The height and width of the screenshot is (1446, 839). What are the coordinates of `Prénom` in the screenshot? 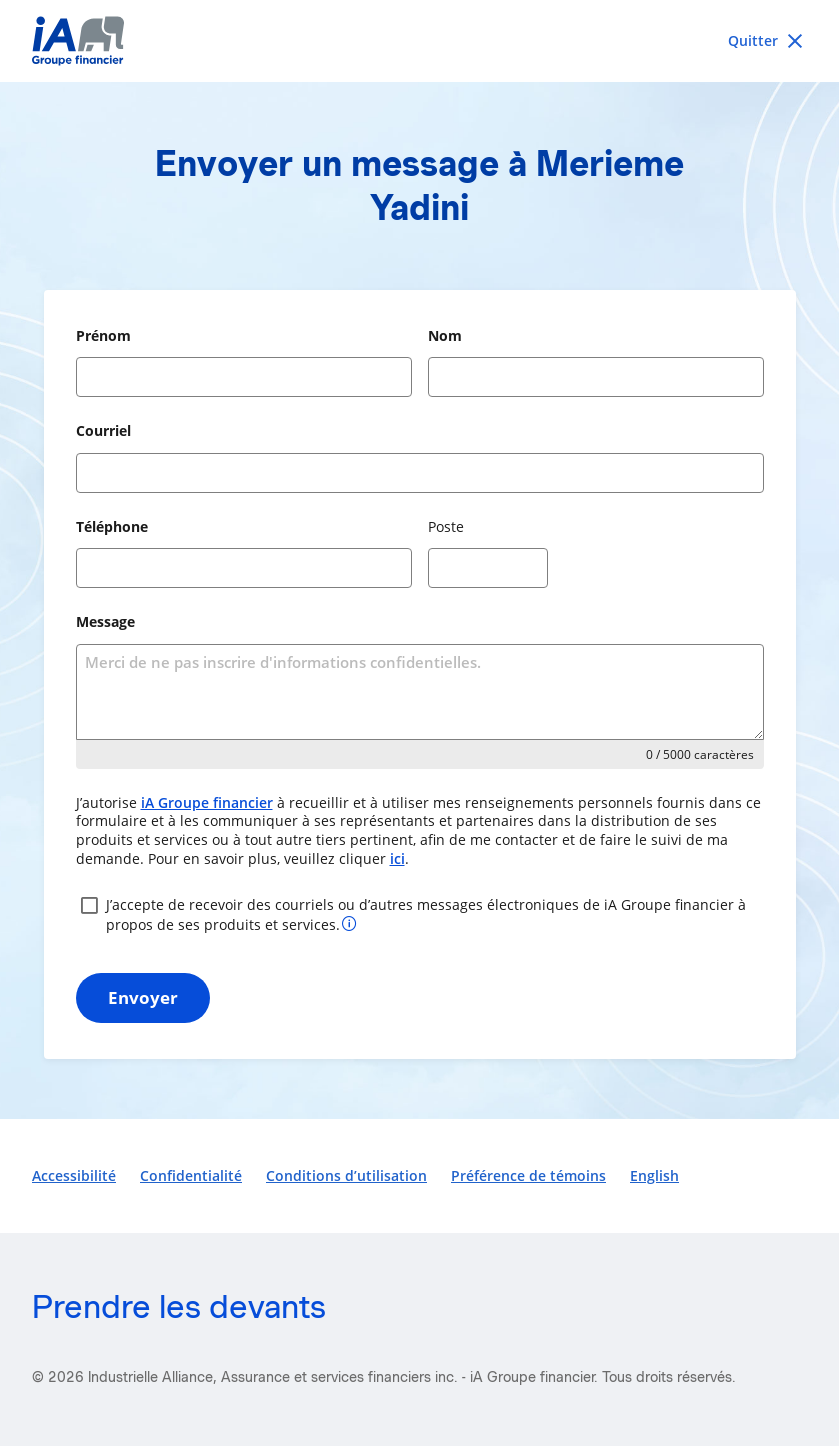 It's located at (103, 335).